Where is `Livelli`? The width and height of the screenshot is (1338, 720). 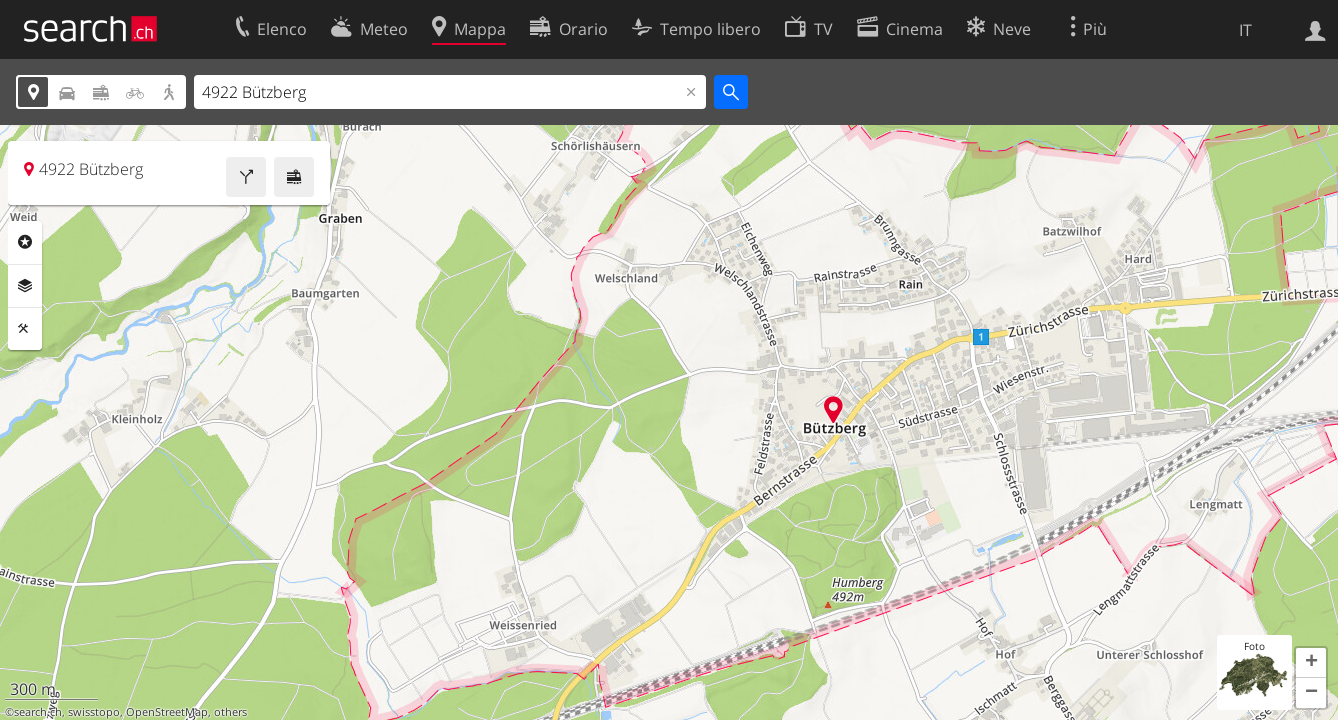
Livelli is located at coordinates (25, 286).